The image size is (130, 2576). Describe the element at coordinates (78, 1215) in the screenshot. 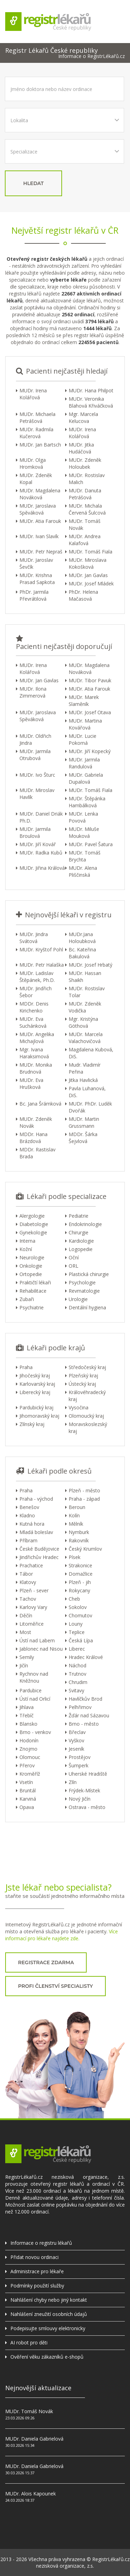

I see `Pediatrie` at that location.